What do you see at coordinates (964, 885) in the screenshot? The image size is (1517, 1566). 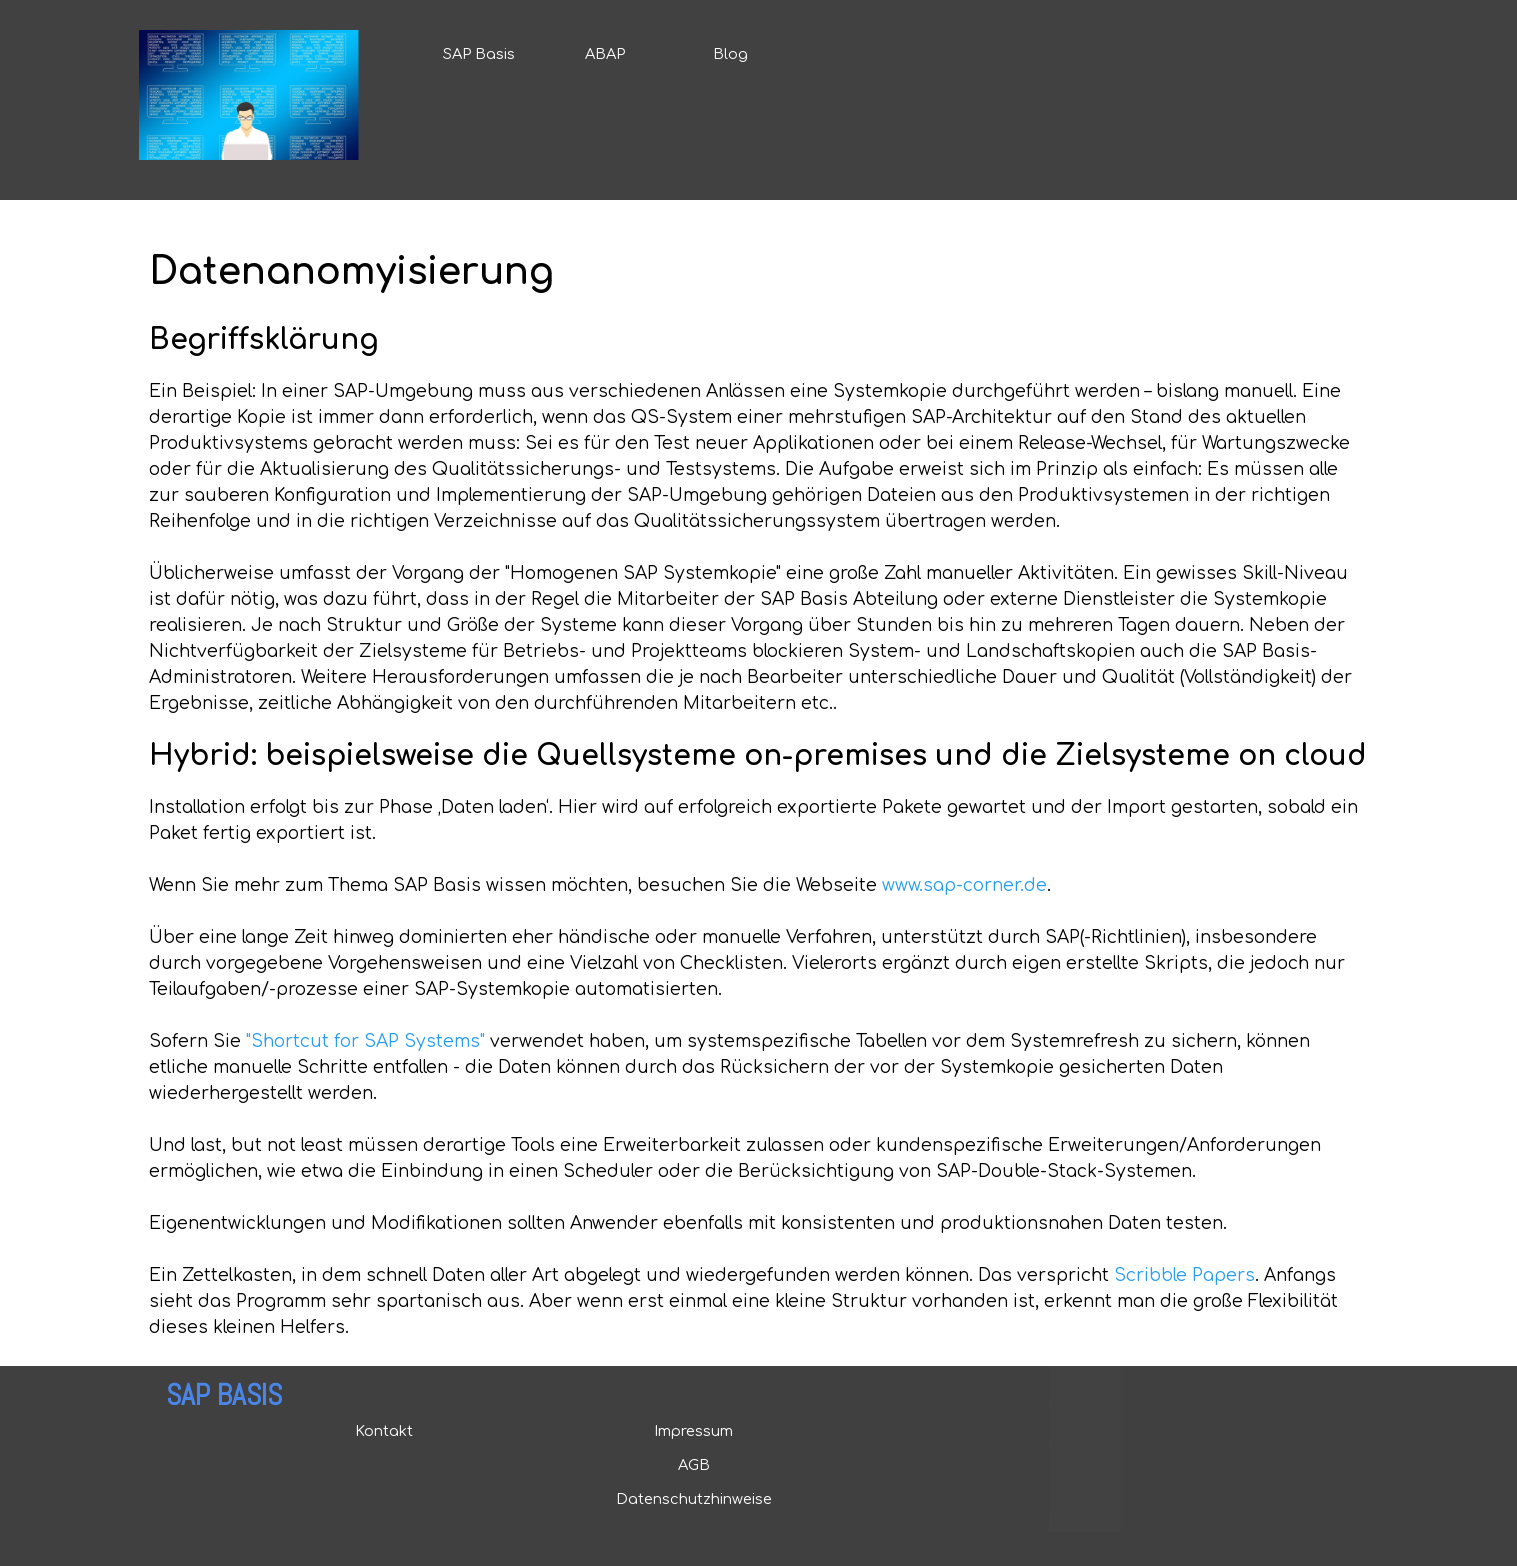 I see `www.sap-corner.de` at bounding box center [964, 885].